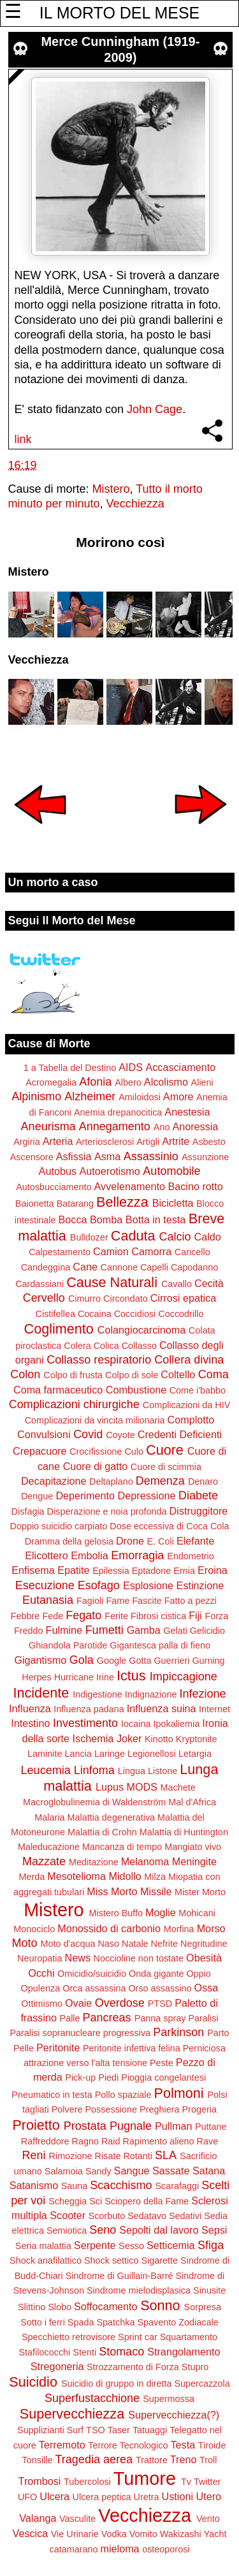 The height and width of the screenshot is (2576, 239). Describe the element at coordinates (85, 1723) in the screenshot. I see `Investimento` at that location.